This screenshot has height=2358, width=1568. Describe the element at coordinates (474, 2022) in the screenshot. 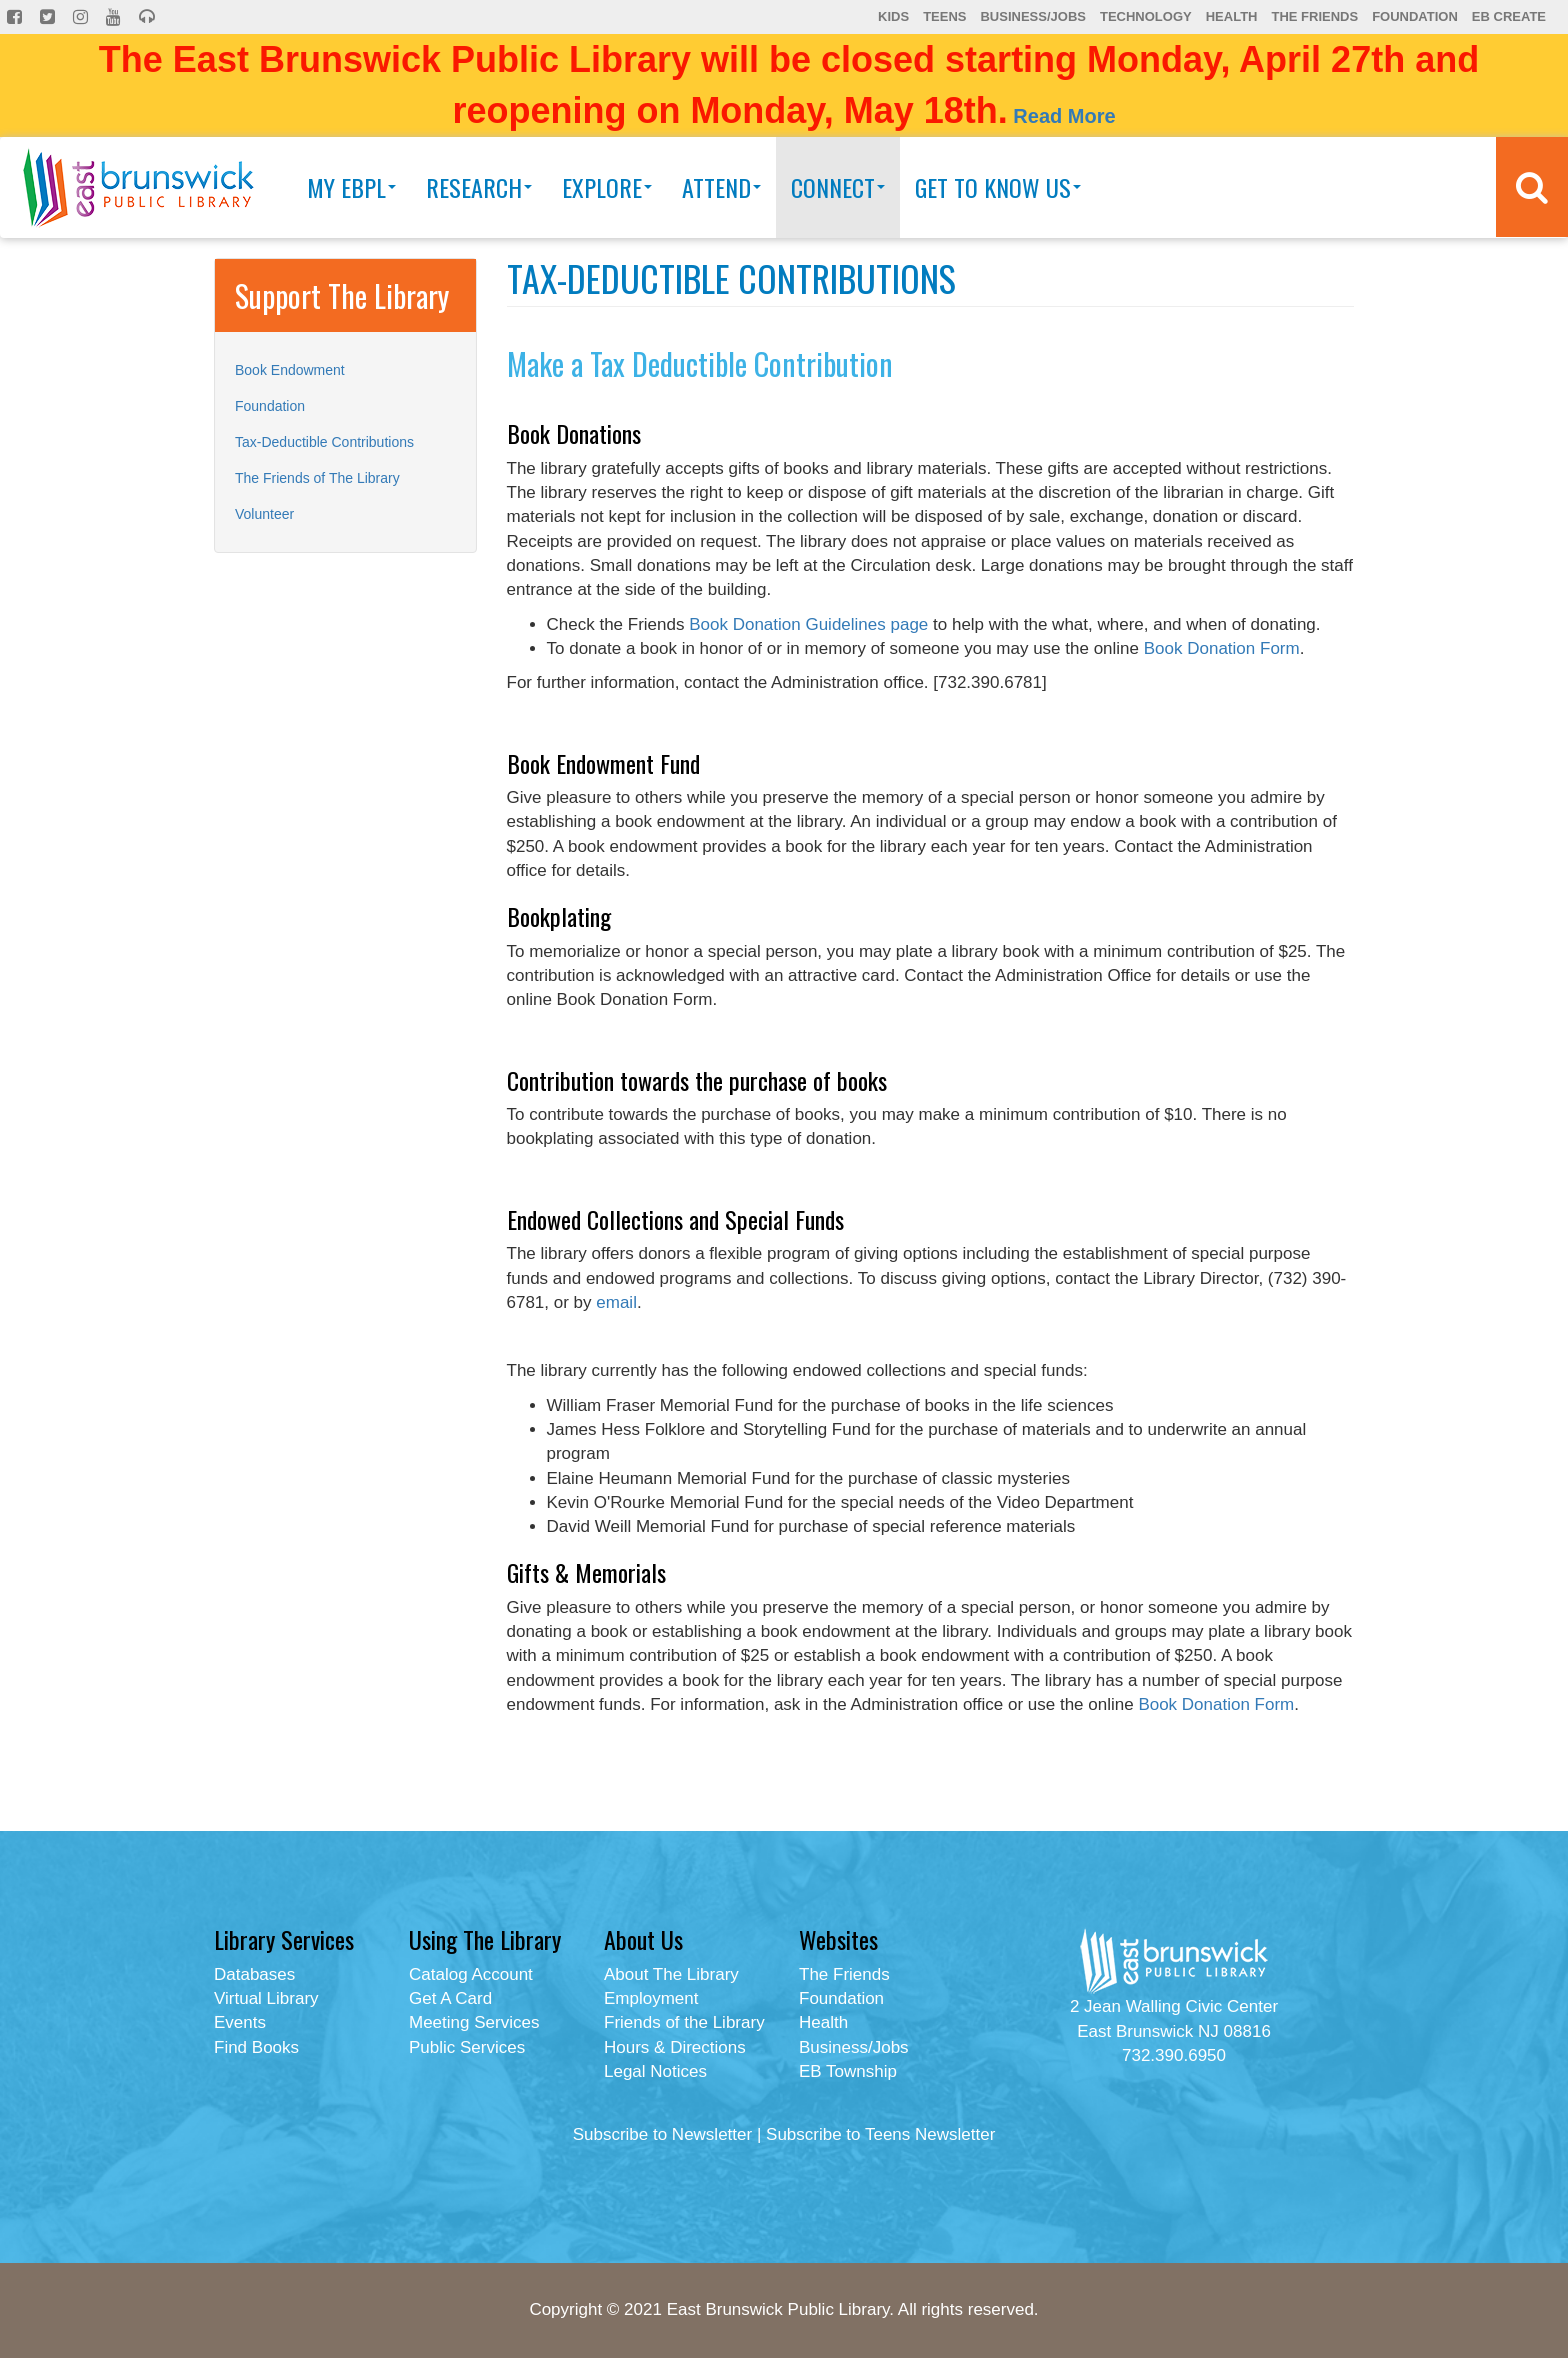

I see `Meeting Services` at that location.